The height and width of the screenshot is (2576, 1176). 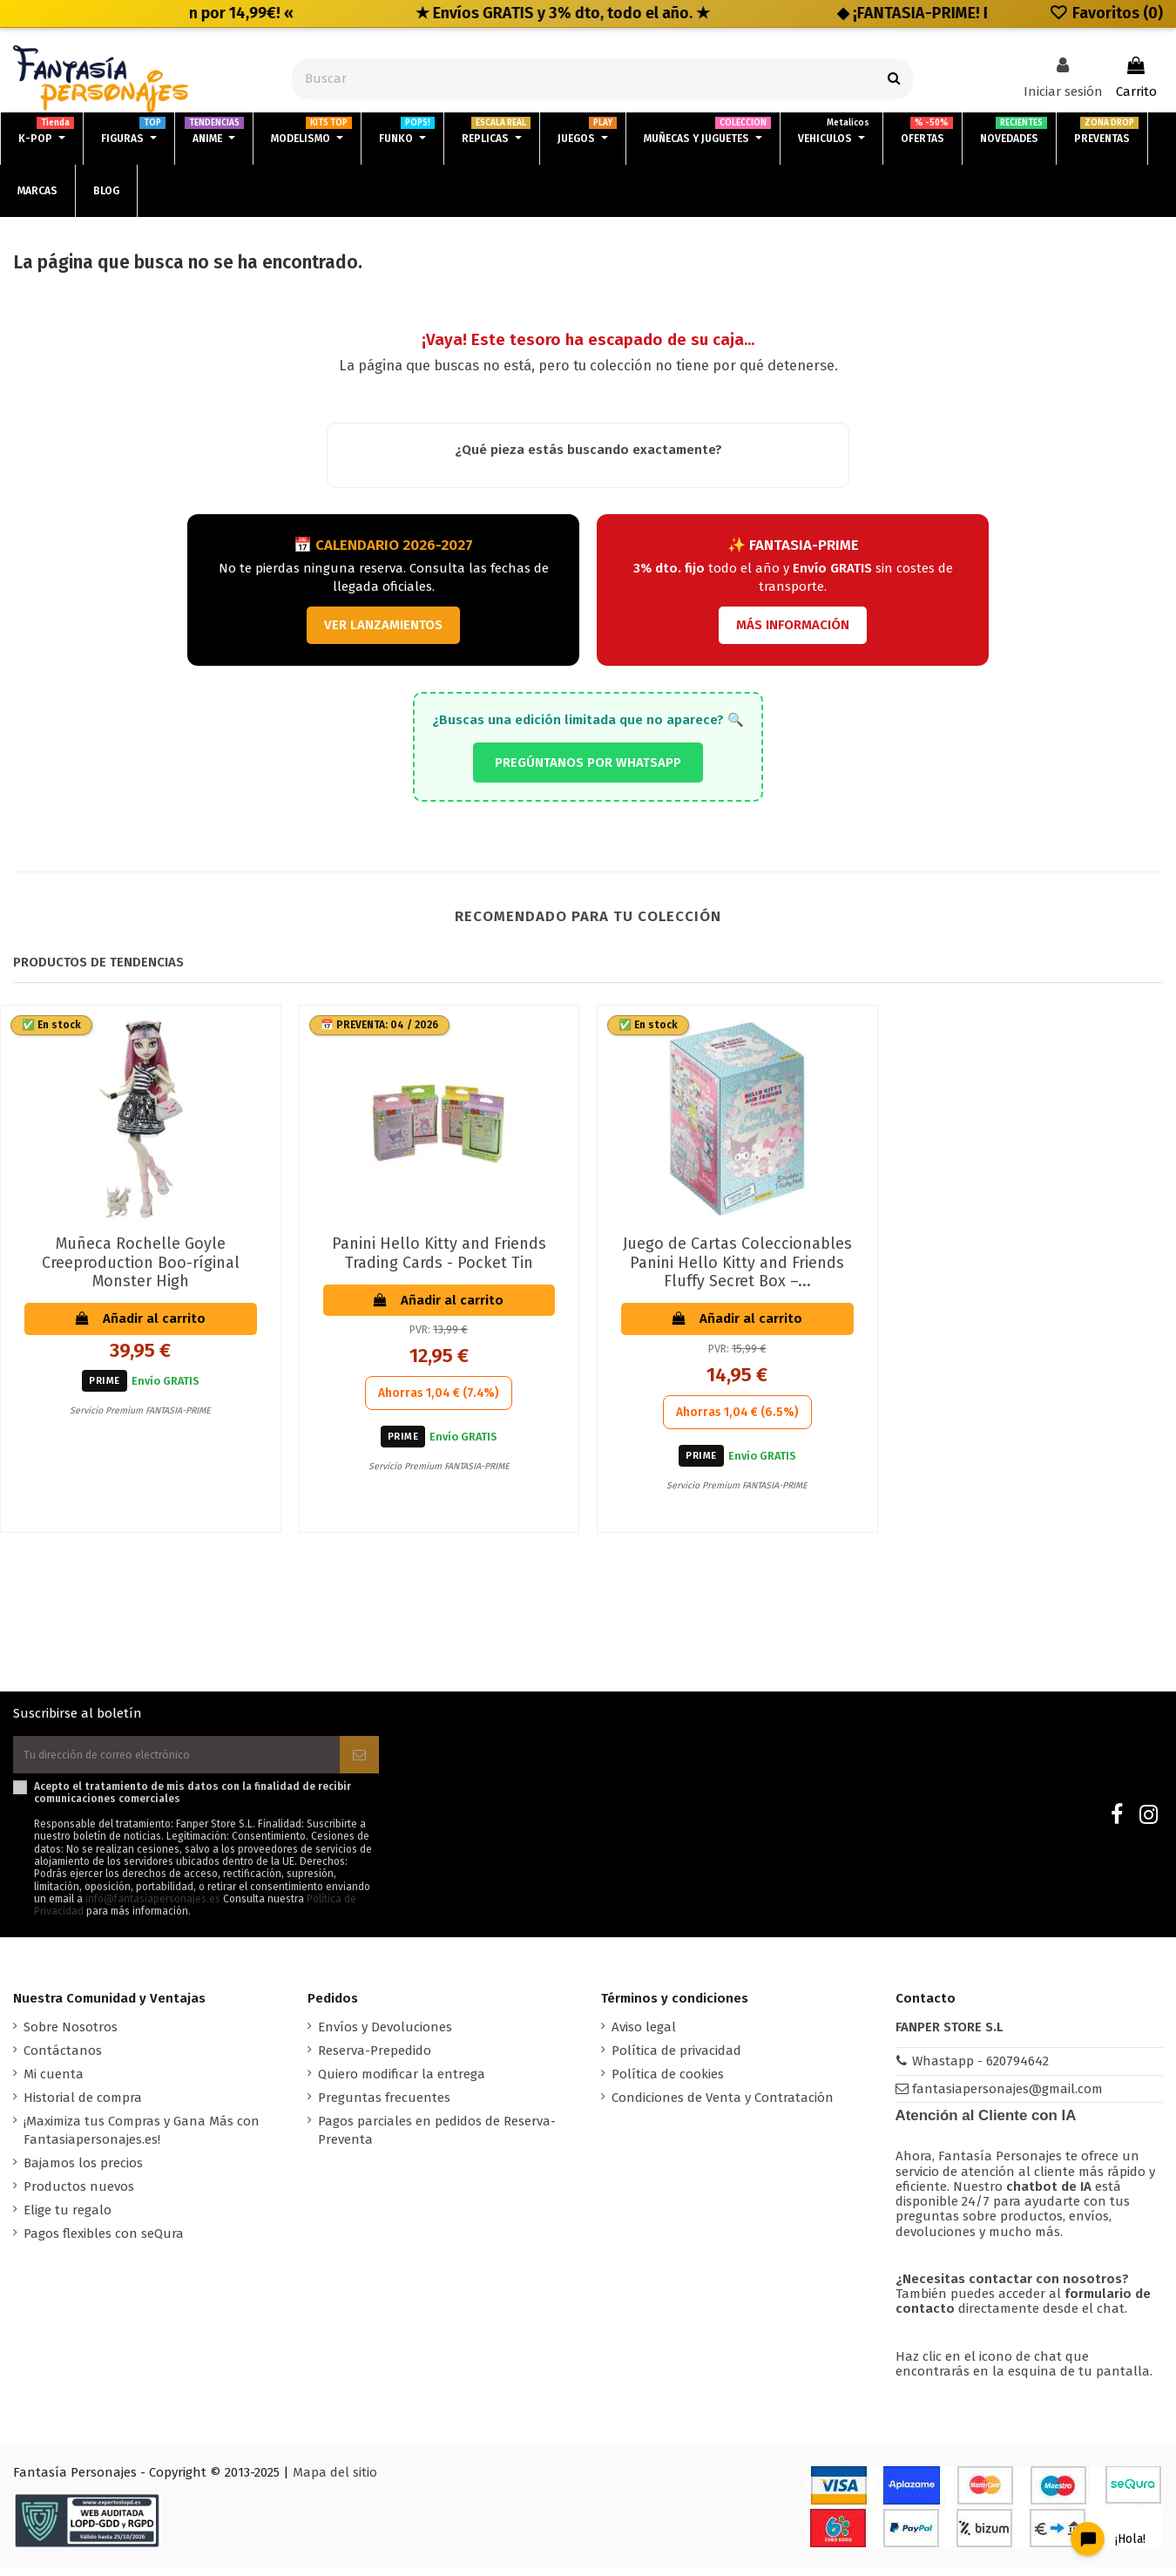 What do you see at coordinates (437, 2139) in the screenshot?
I see `Pagos parciales en pedidos de Reserva-Preventa` at bounding box center [437, 2139].